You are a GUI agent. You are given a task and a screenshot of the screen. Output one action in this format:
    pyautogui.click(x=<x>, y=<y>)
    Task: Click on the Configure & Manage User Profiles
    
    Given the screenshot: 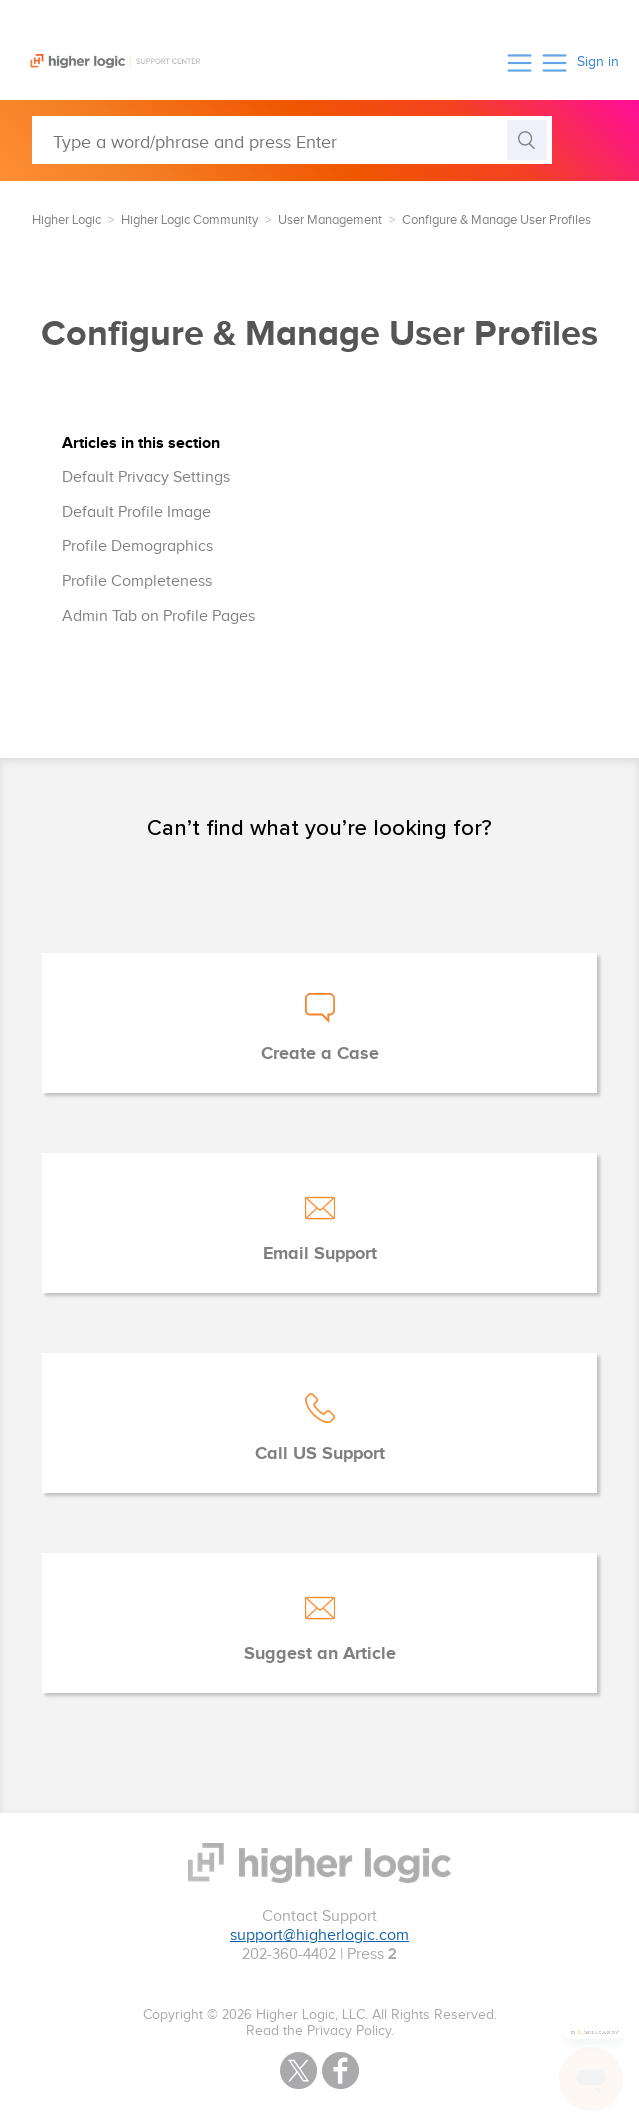 What is the action you would take?
    pyautogui.click(x=496, y=220)
    